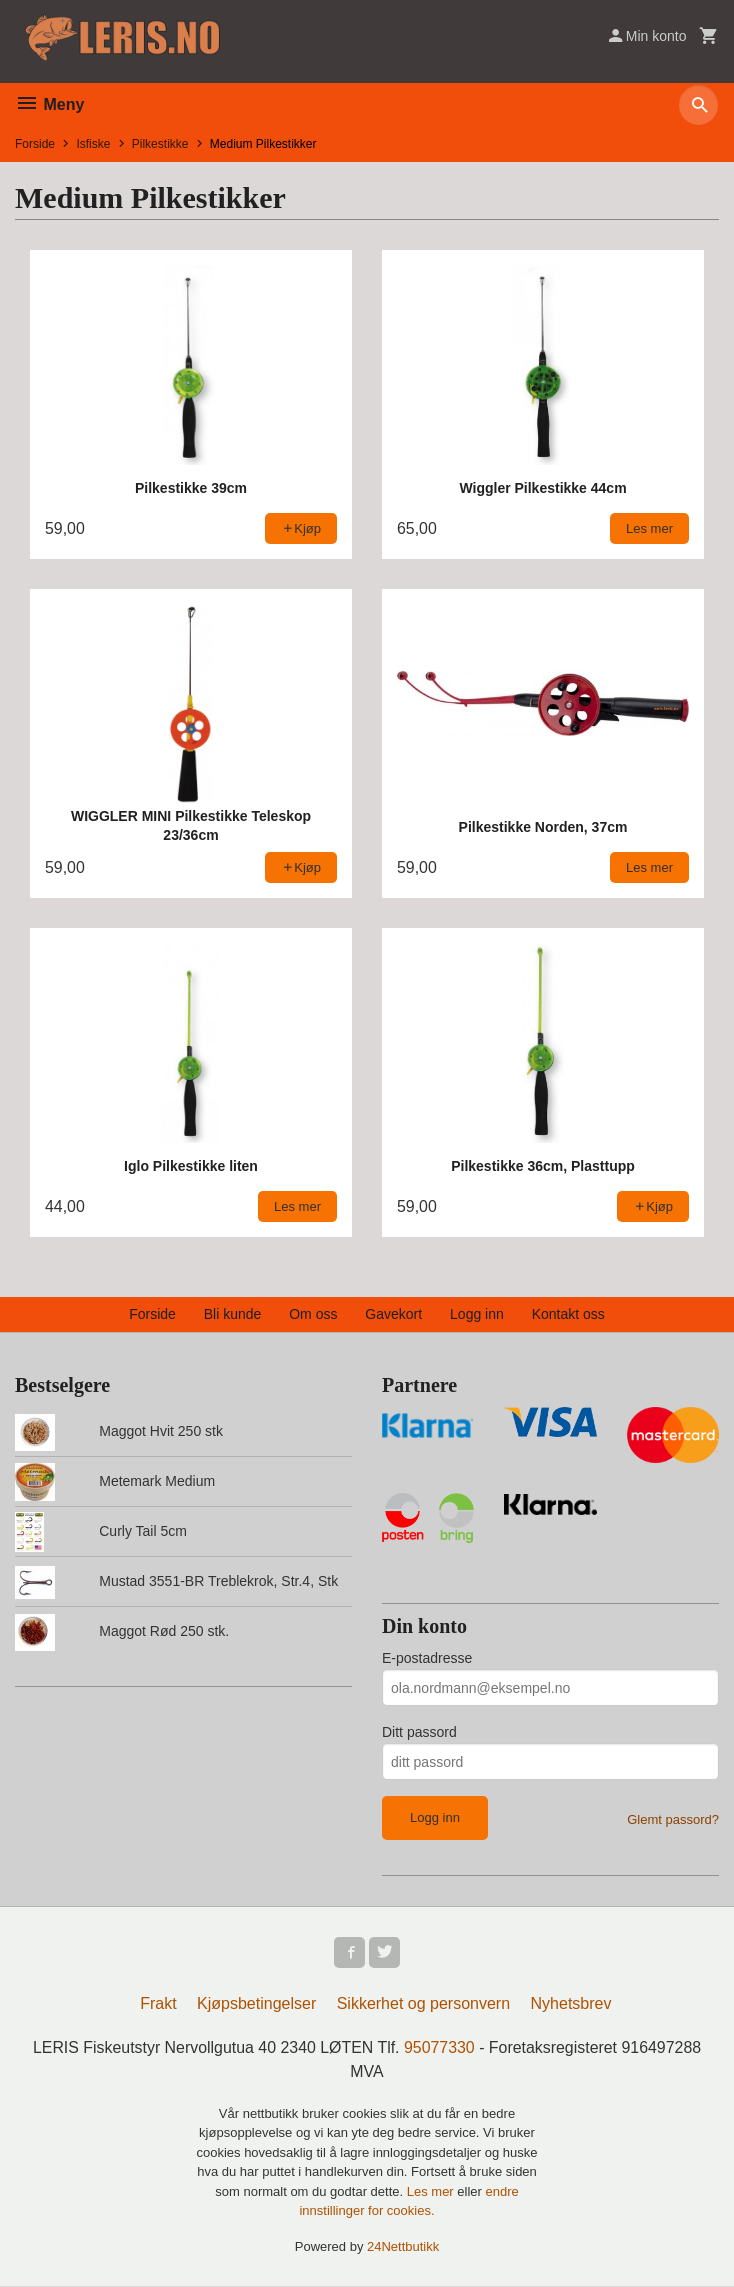 Image resolution: width=734 pixels, height=2287 pixels. I want to click on Forside, so click(35, 144).